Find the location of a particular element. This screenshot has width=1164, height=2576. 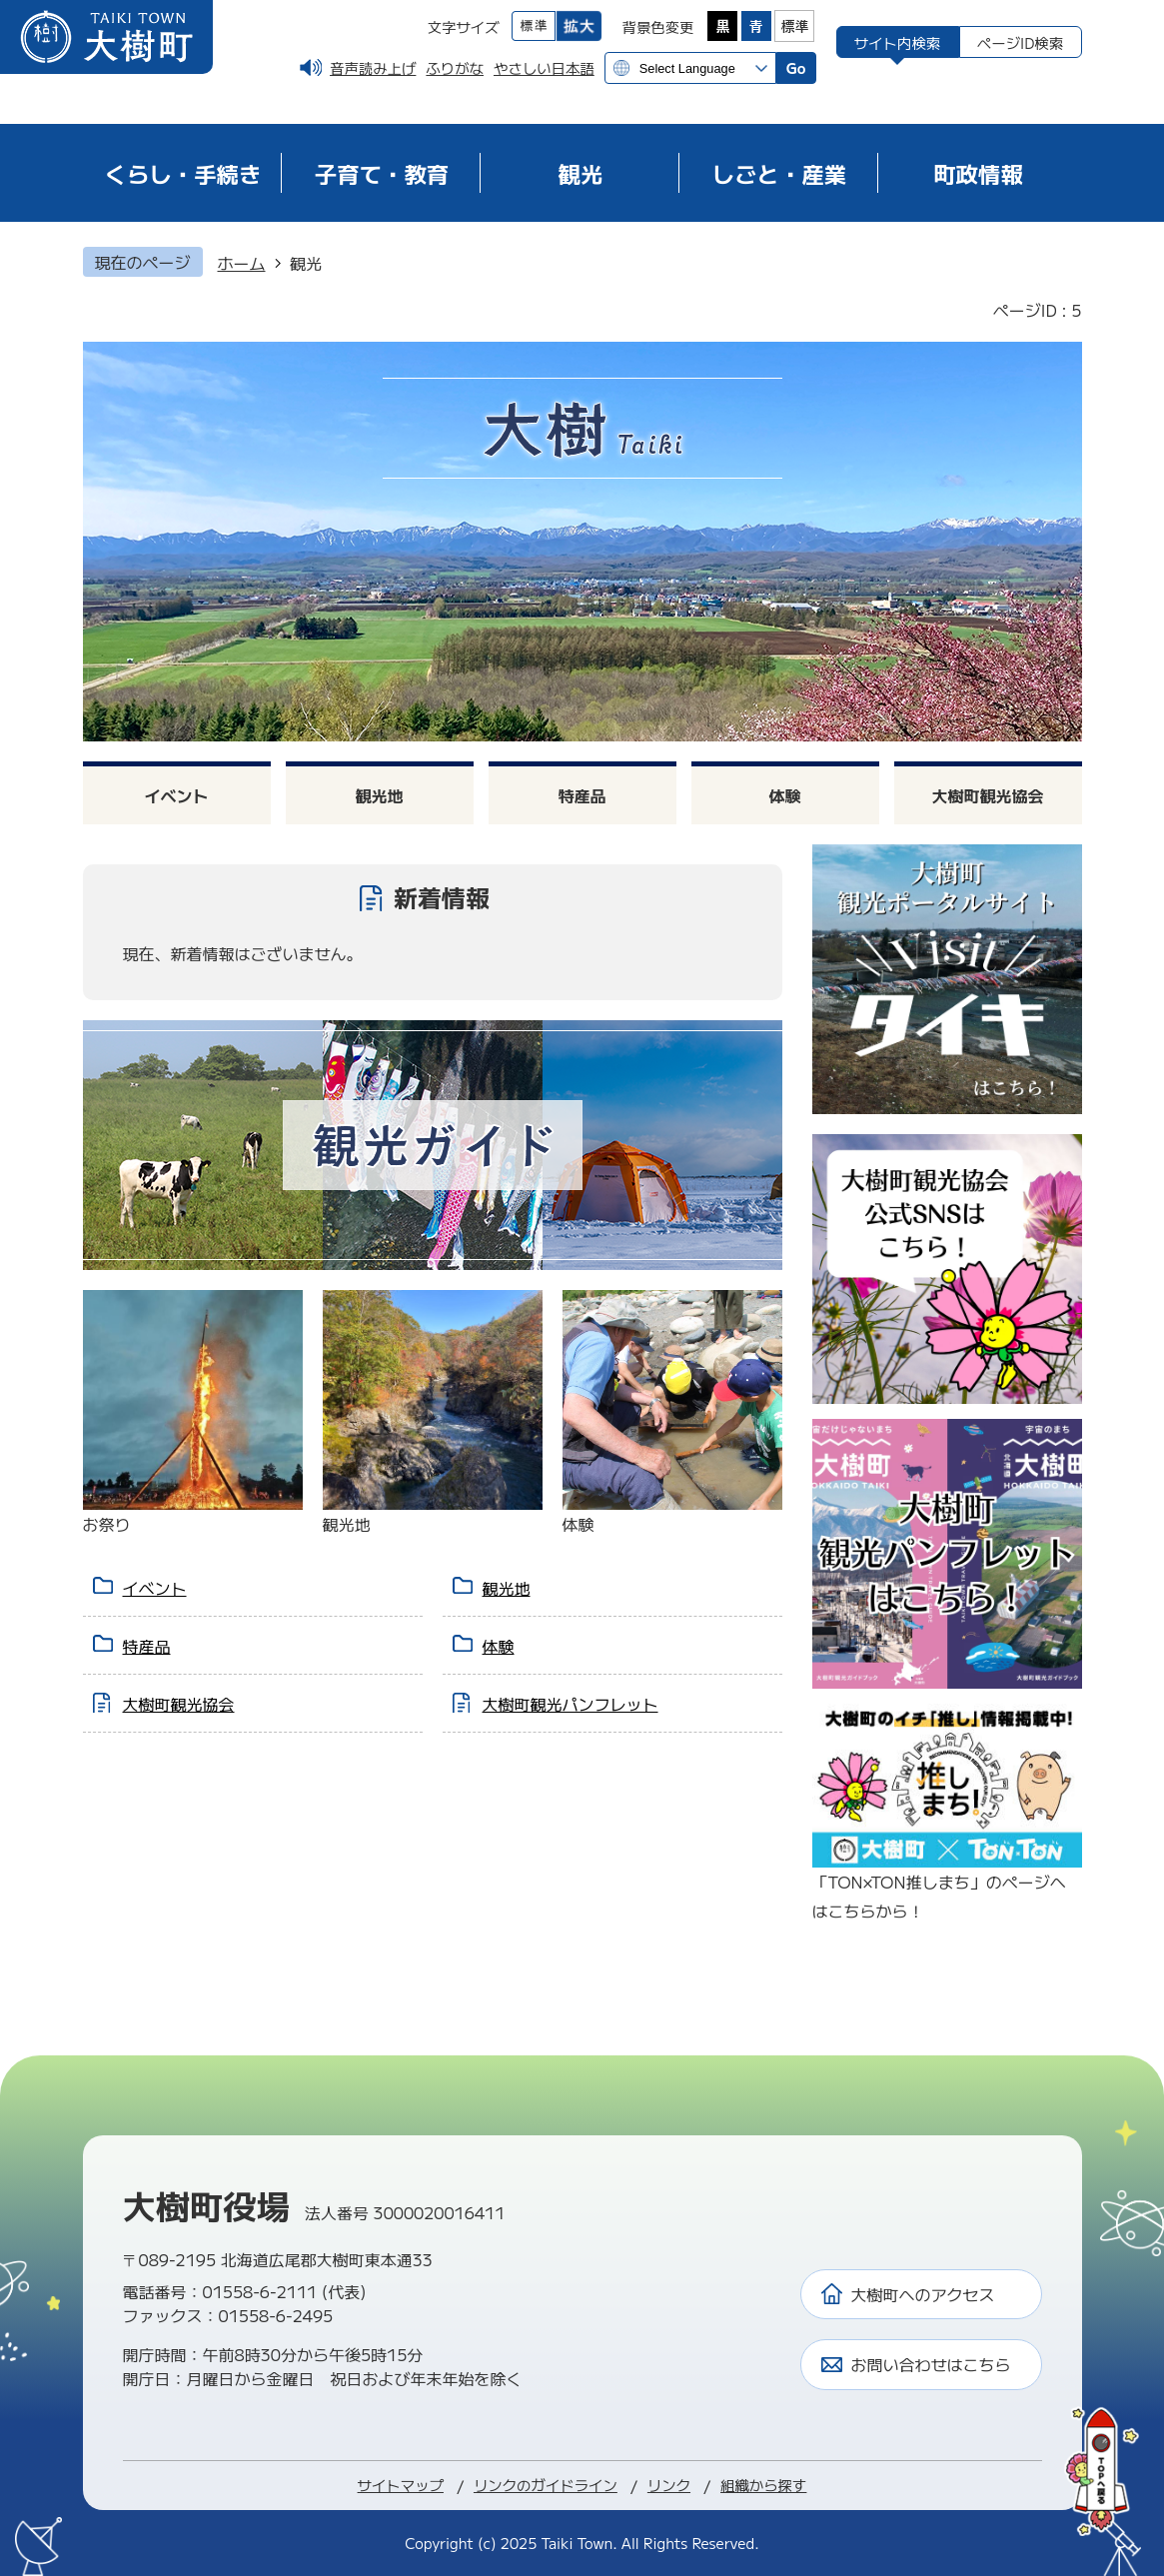

Go is located at coordinates (796, 67).